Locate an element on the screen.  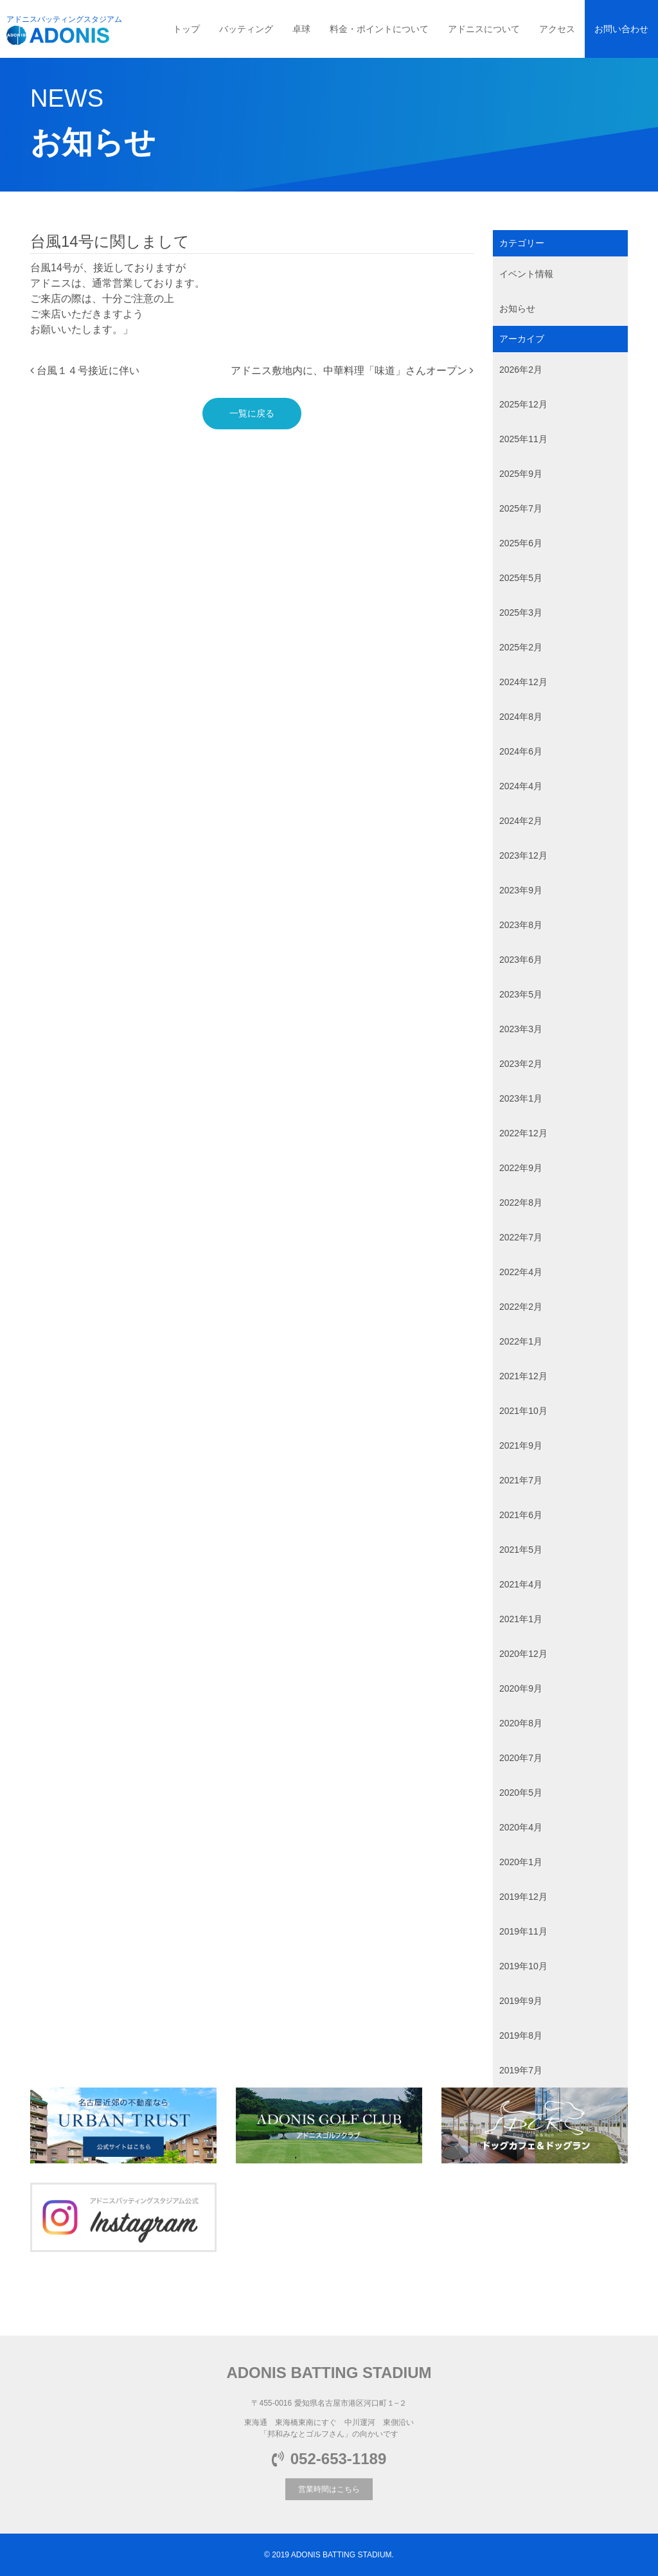
アドニスについて is located at coordinates (484, 29).